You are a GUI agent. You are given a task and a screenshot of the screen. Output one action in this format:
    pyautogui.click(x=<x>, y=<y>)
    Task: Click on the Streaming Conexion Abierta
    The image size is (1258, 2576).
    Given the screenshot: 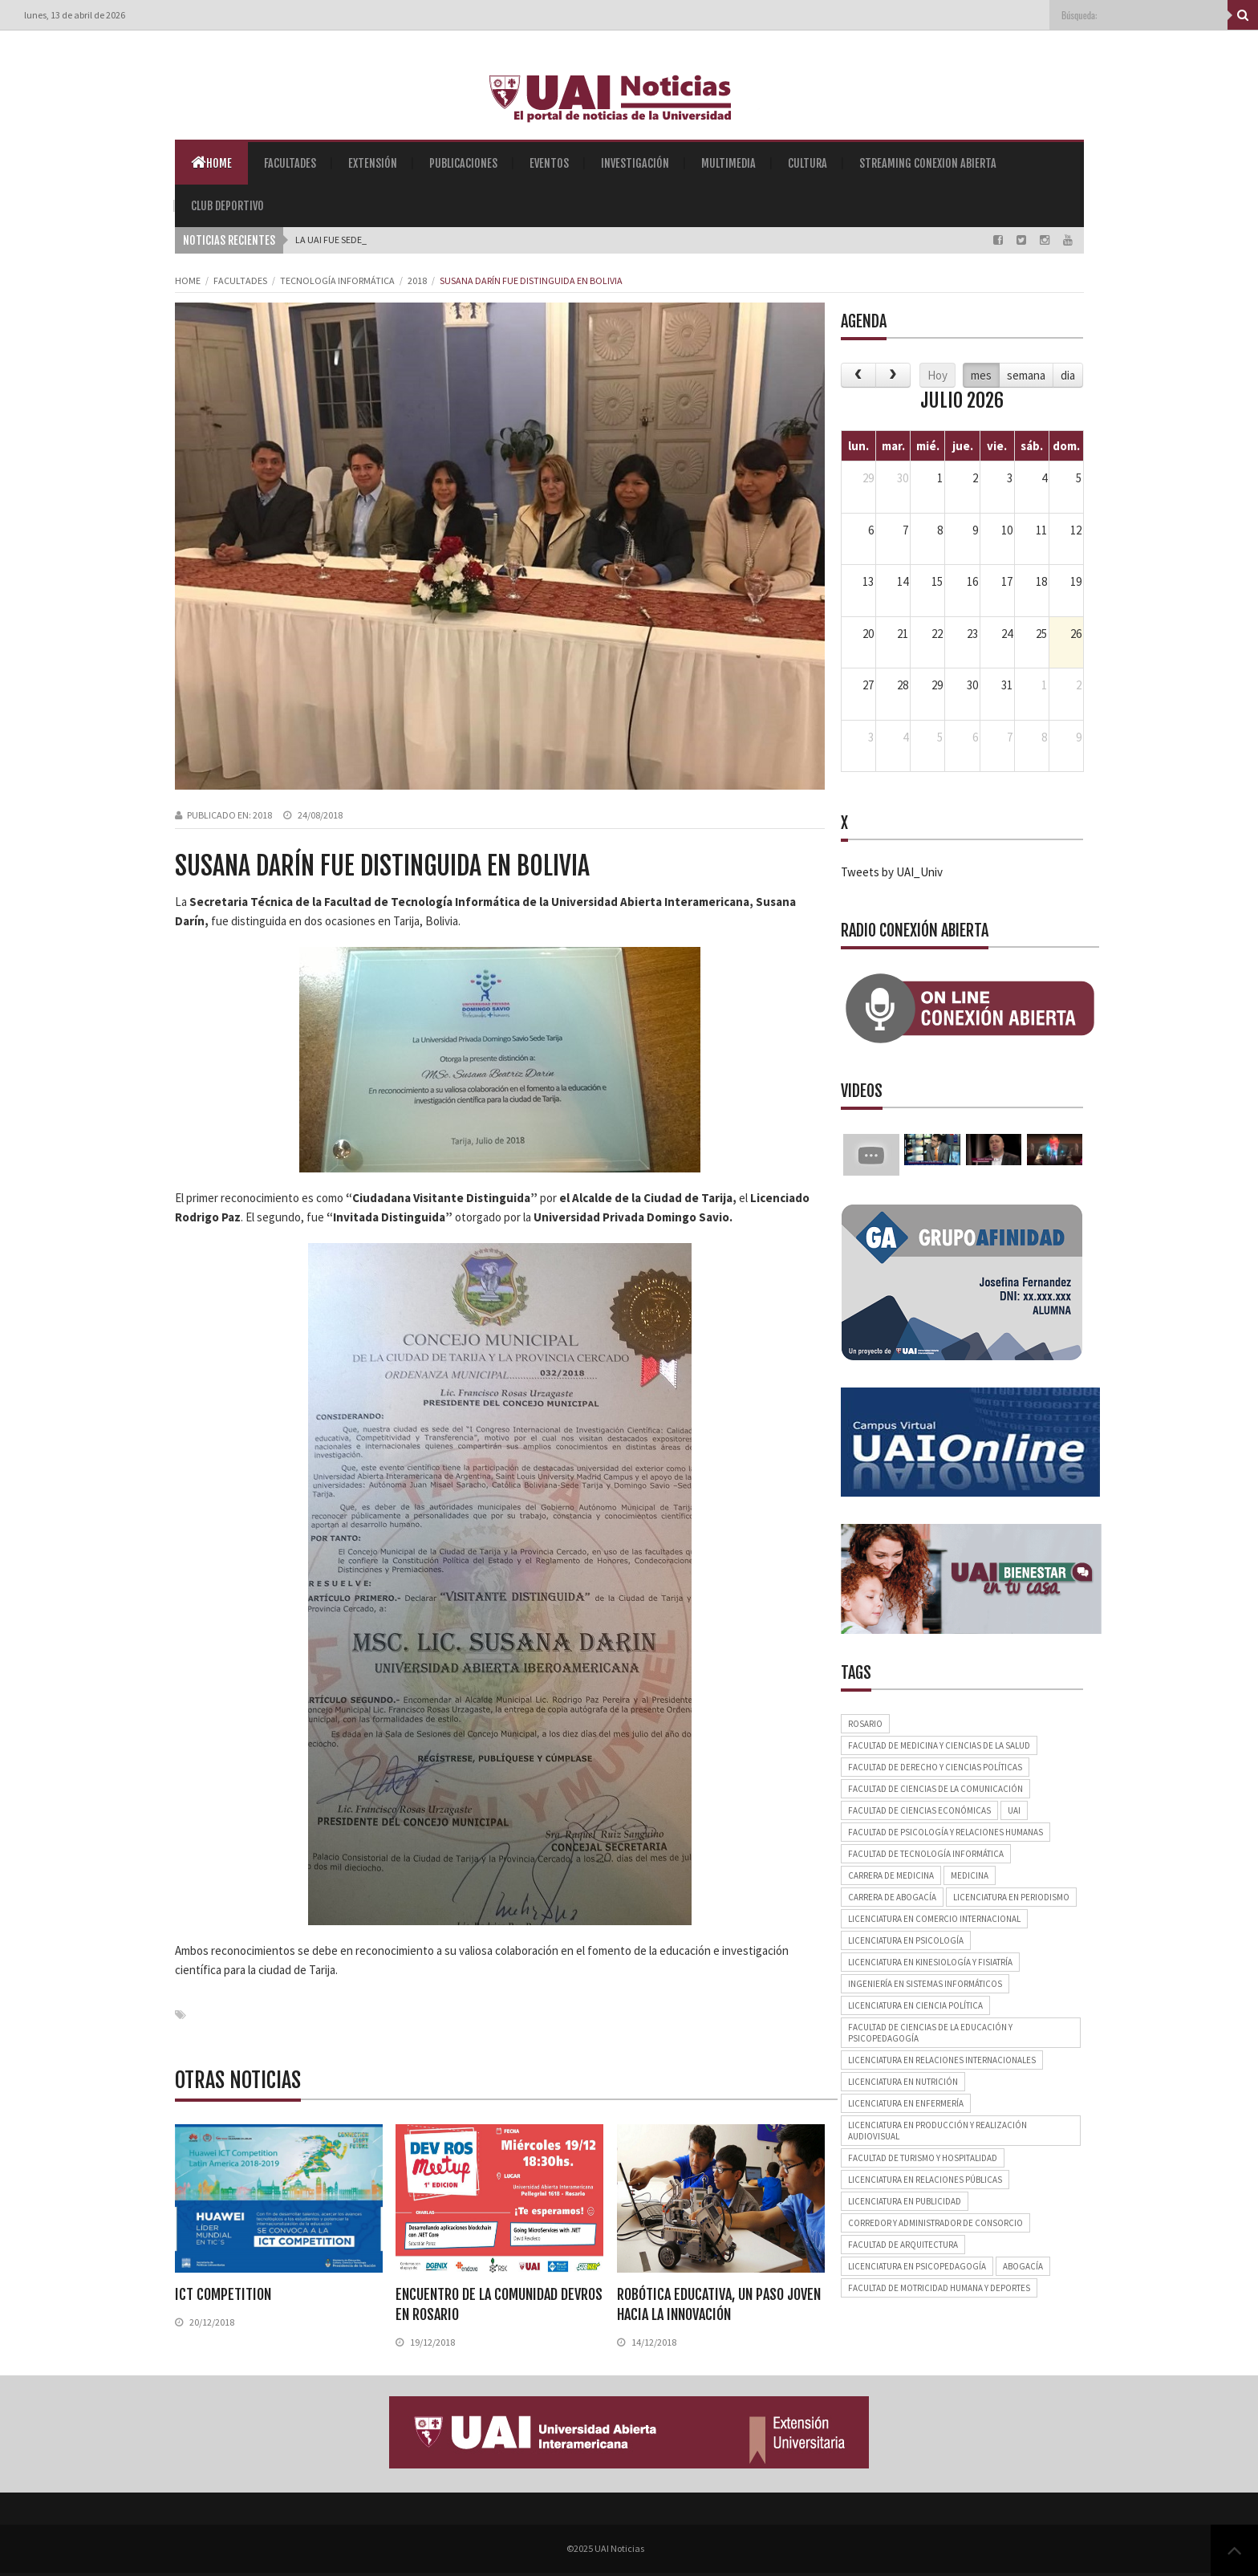 What is the action you would take?
    pyautogui.click(x=927, y=163)
    